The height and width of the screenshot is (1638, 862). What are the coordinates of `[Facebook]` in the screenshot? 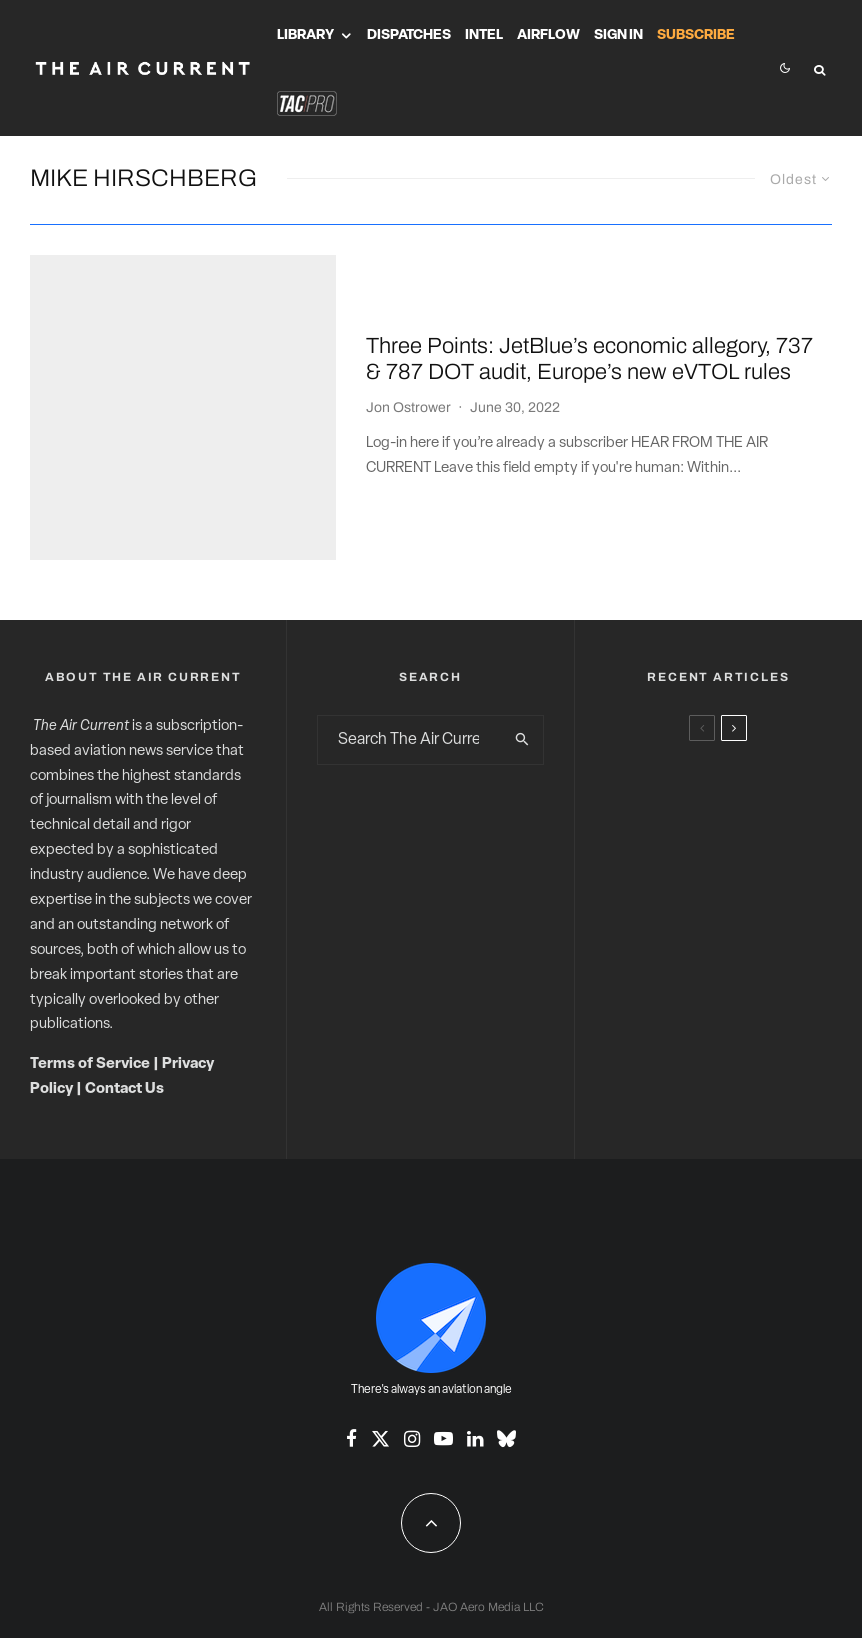 It's located at (351, 1336).